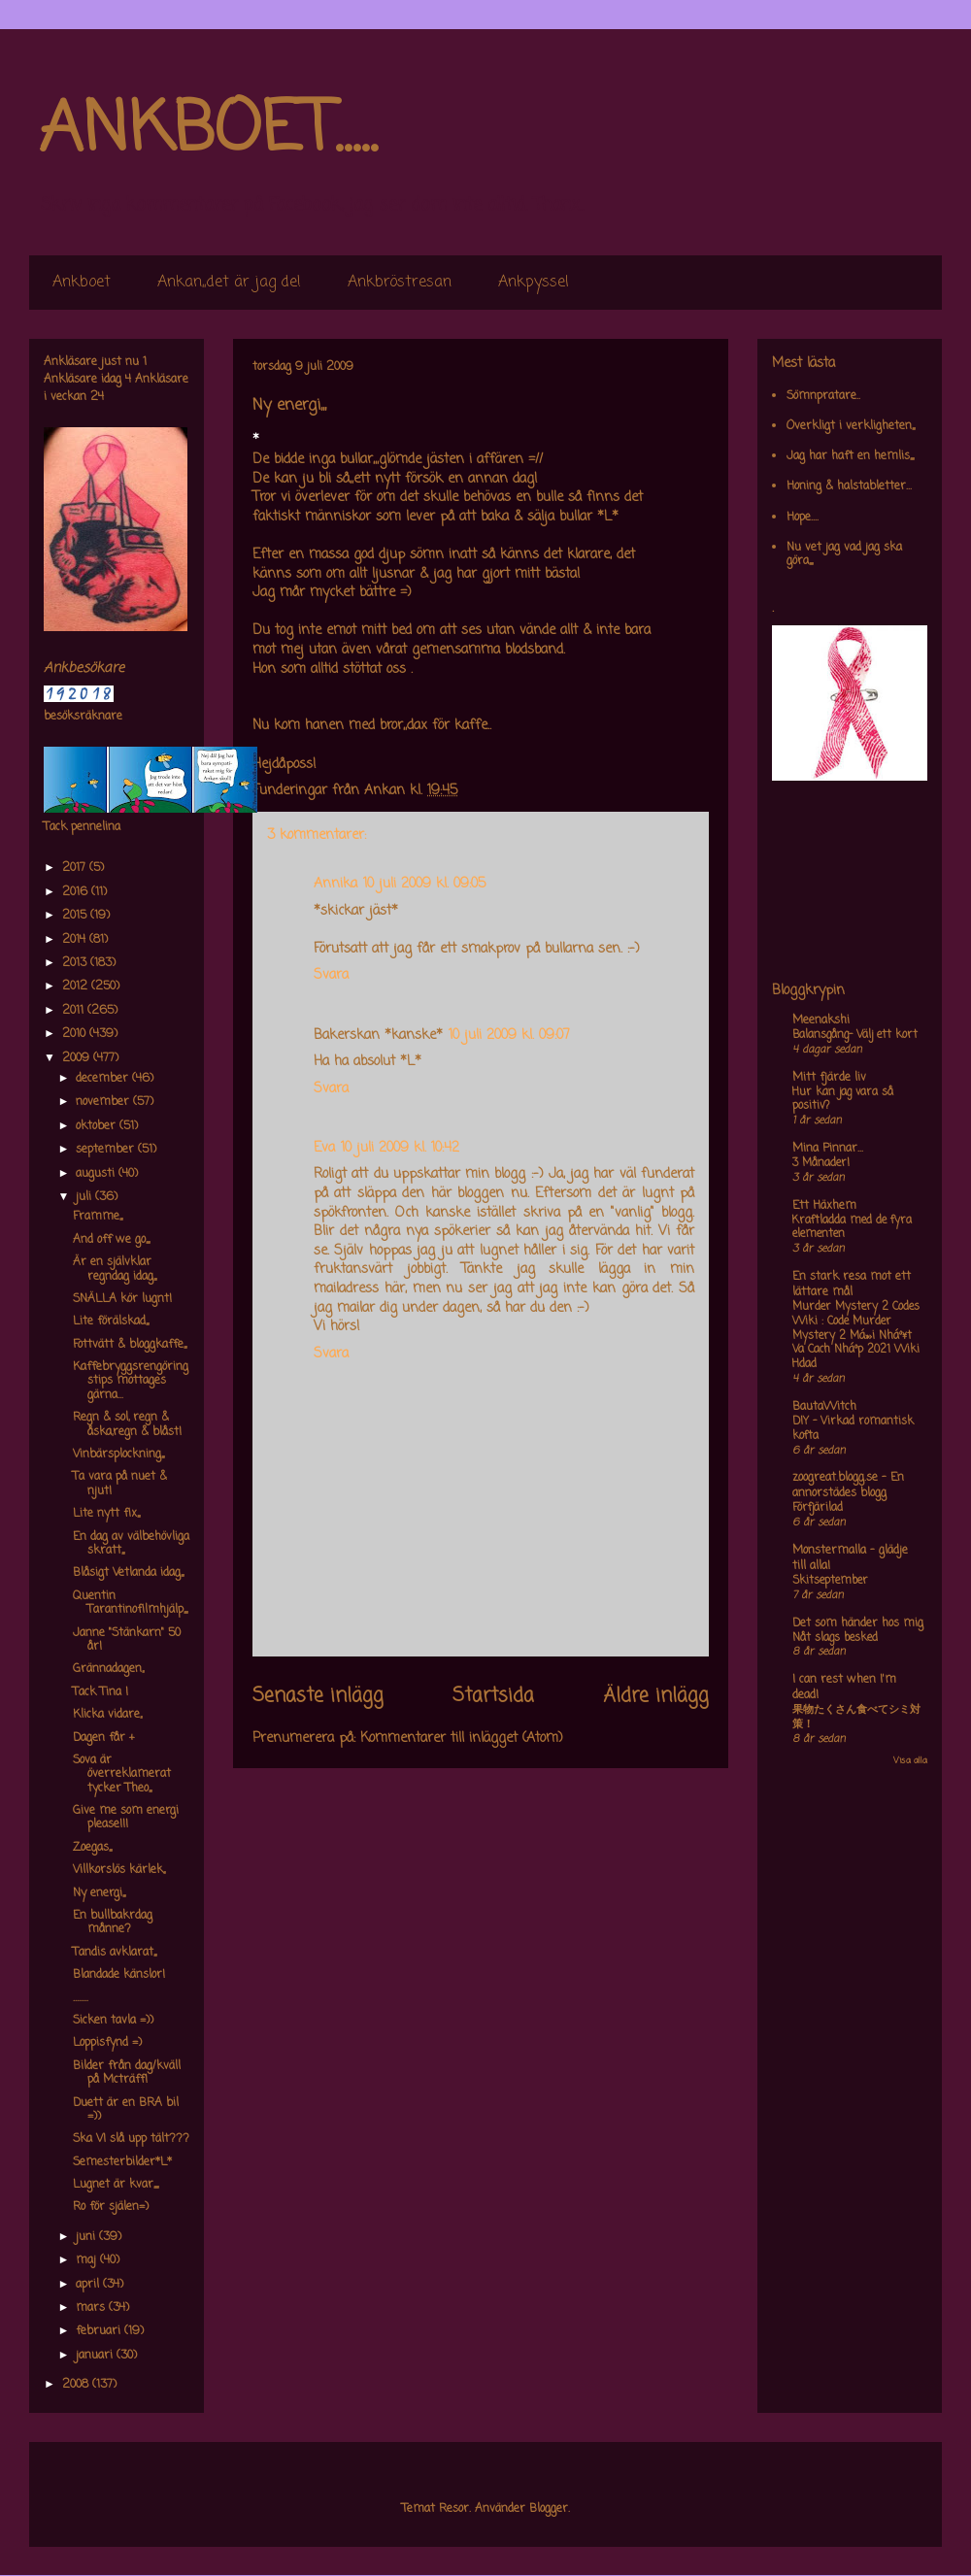  Describe the element at coordinates (493, 1696) in the screenshot. I see `Startsida` at that location.